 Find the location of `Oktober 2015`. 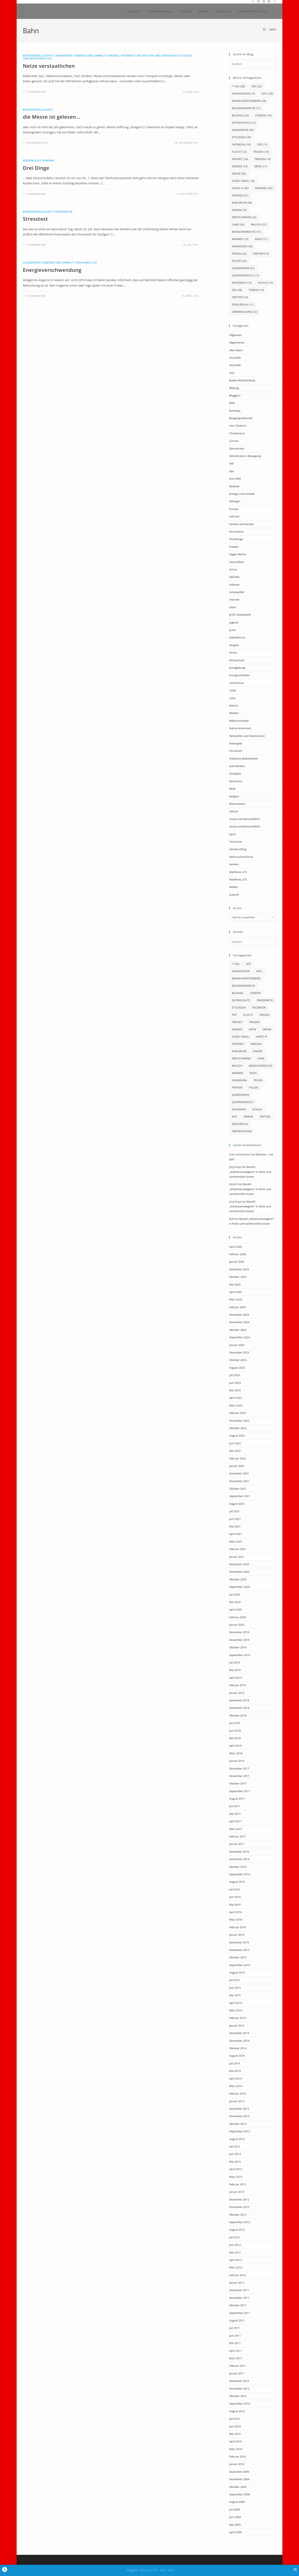

Oktober 2015 is located at coordinates (237, 1957).